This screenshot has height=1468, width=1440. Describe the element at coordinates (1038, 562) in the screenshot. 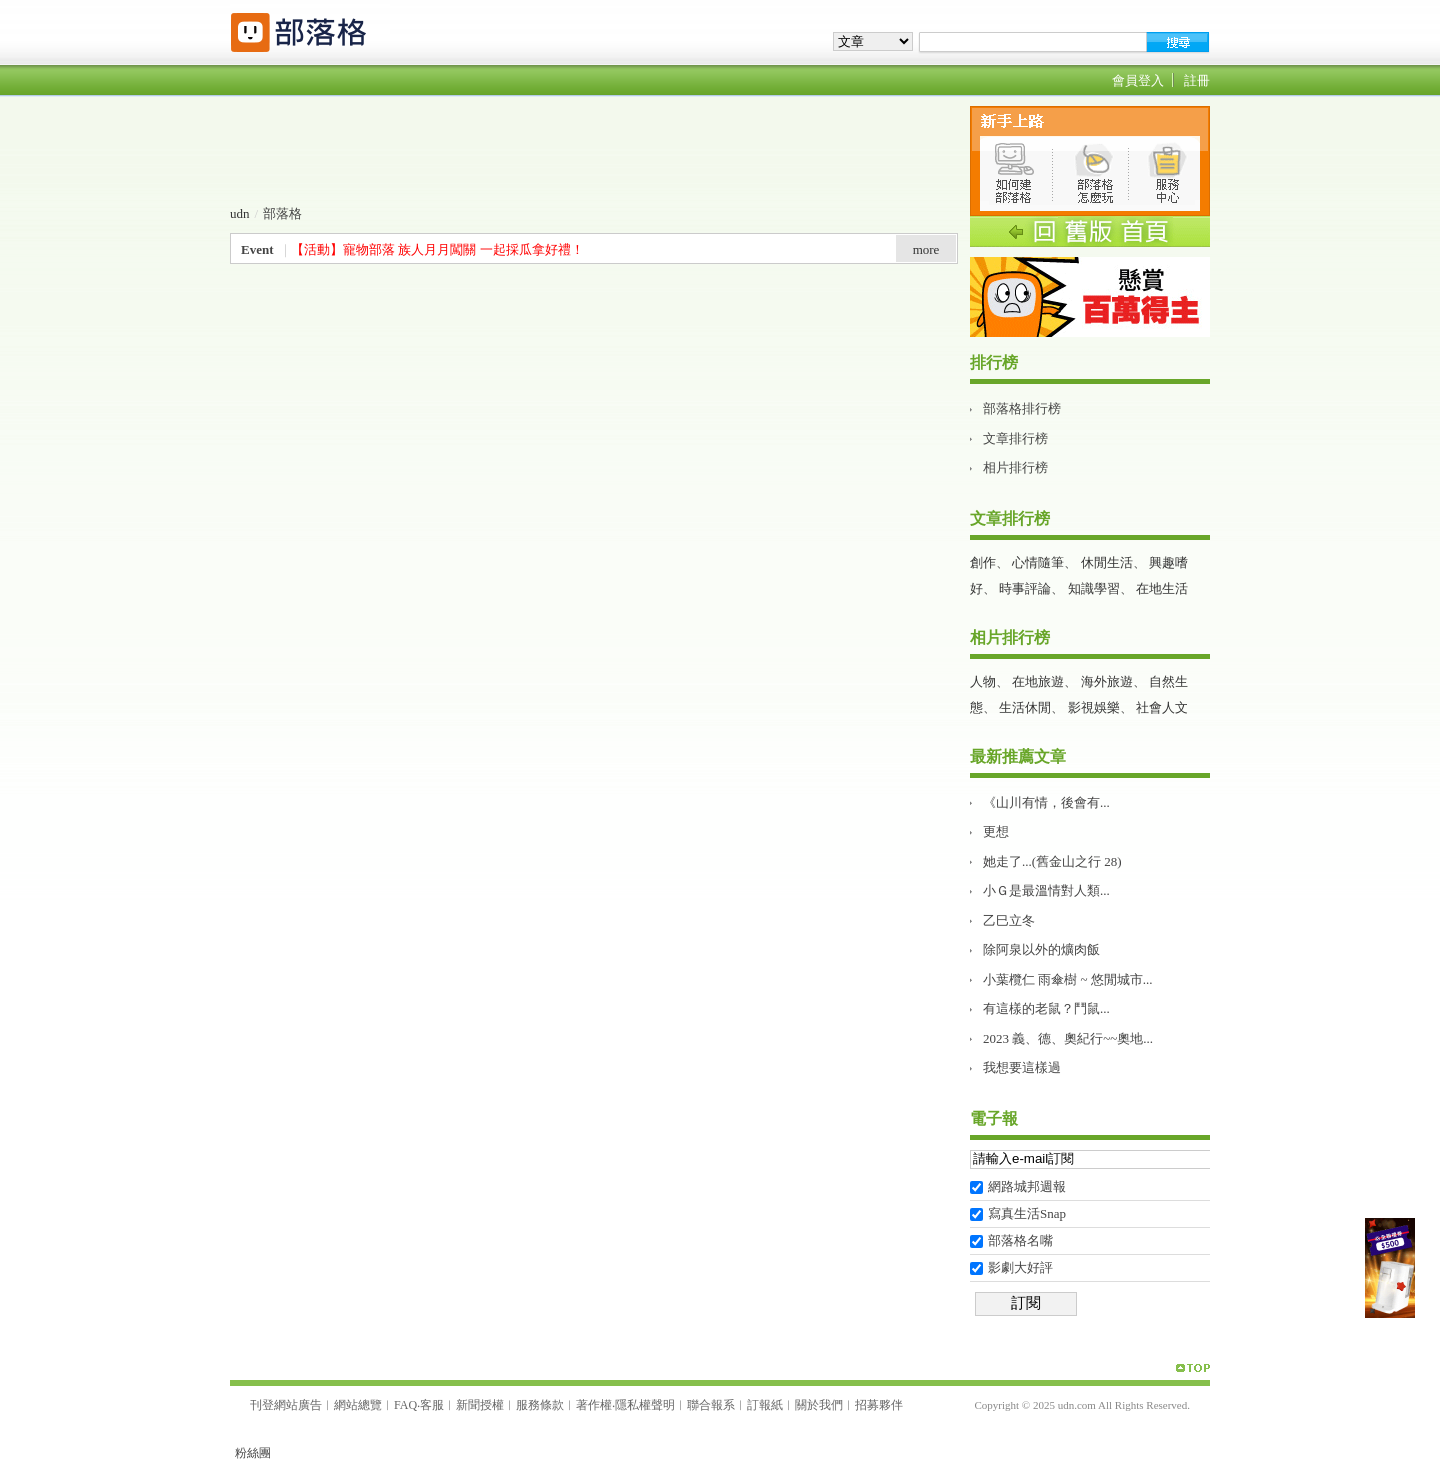

I see `心情隨筆` at that location.